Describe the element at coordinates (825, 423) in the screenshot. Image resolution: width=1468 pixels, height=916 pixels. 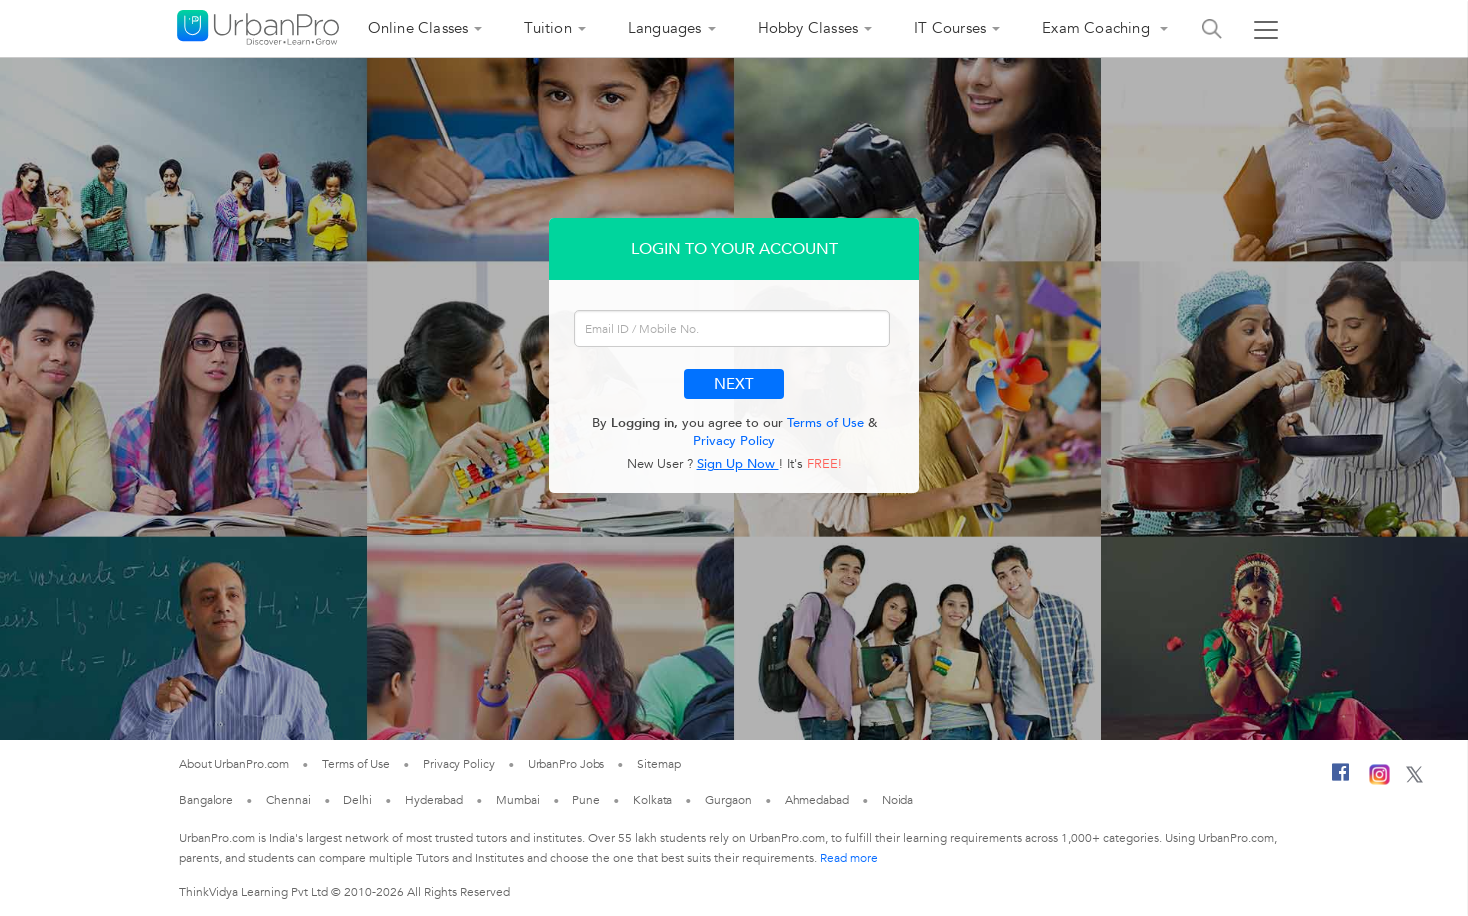
I see `Terms of Use` at that location.